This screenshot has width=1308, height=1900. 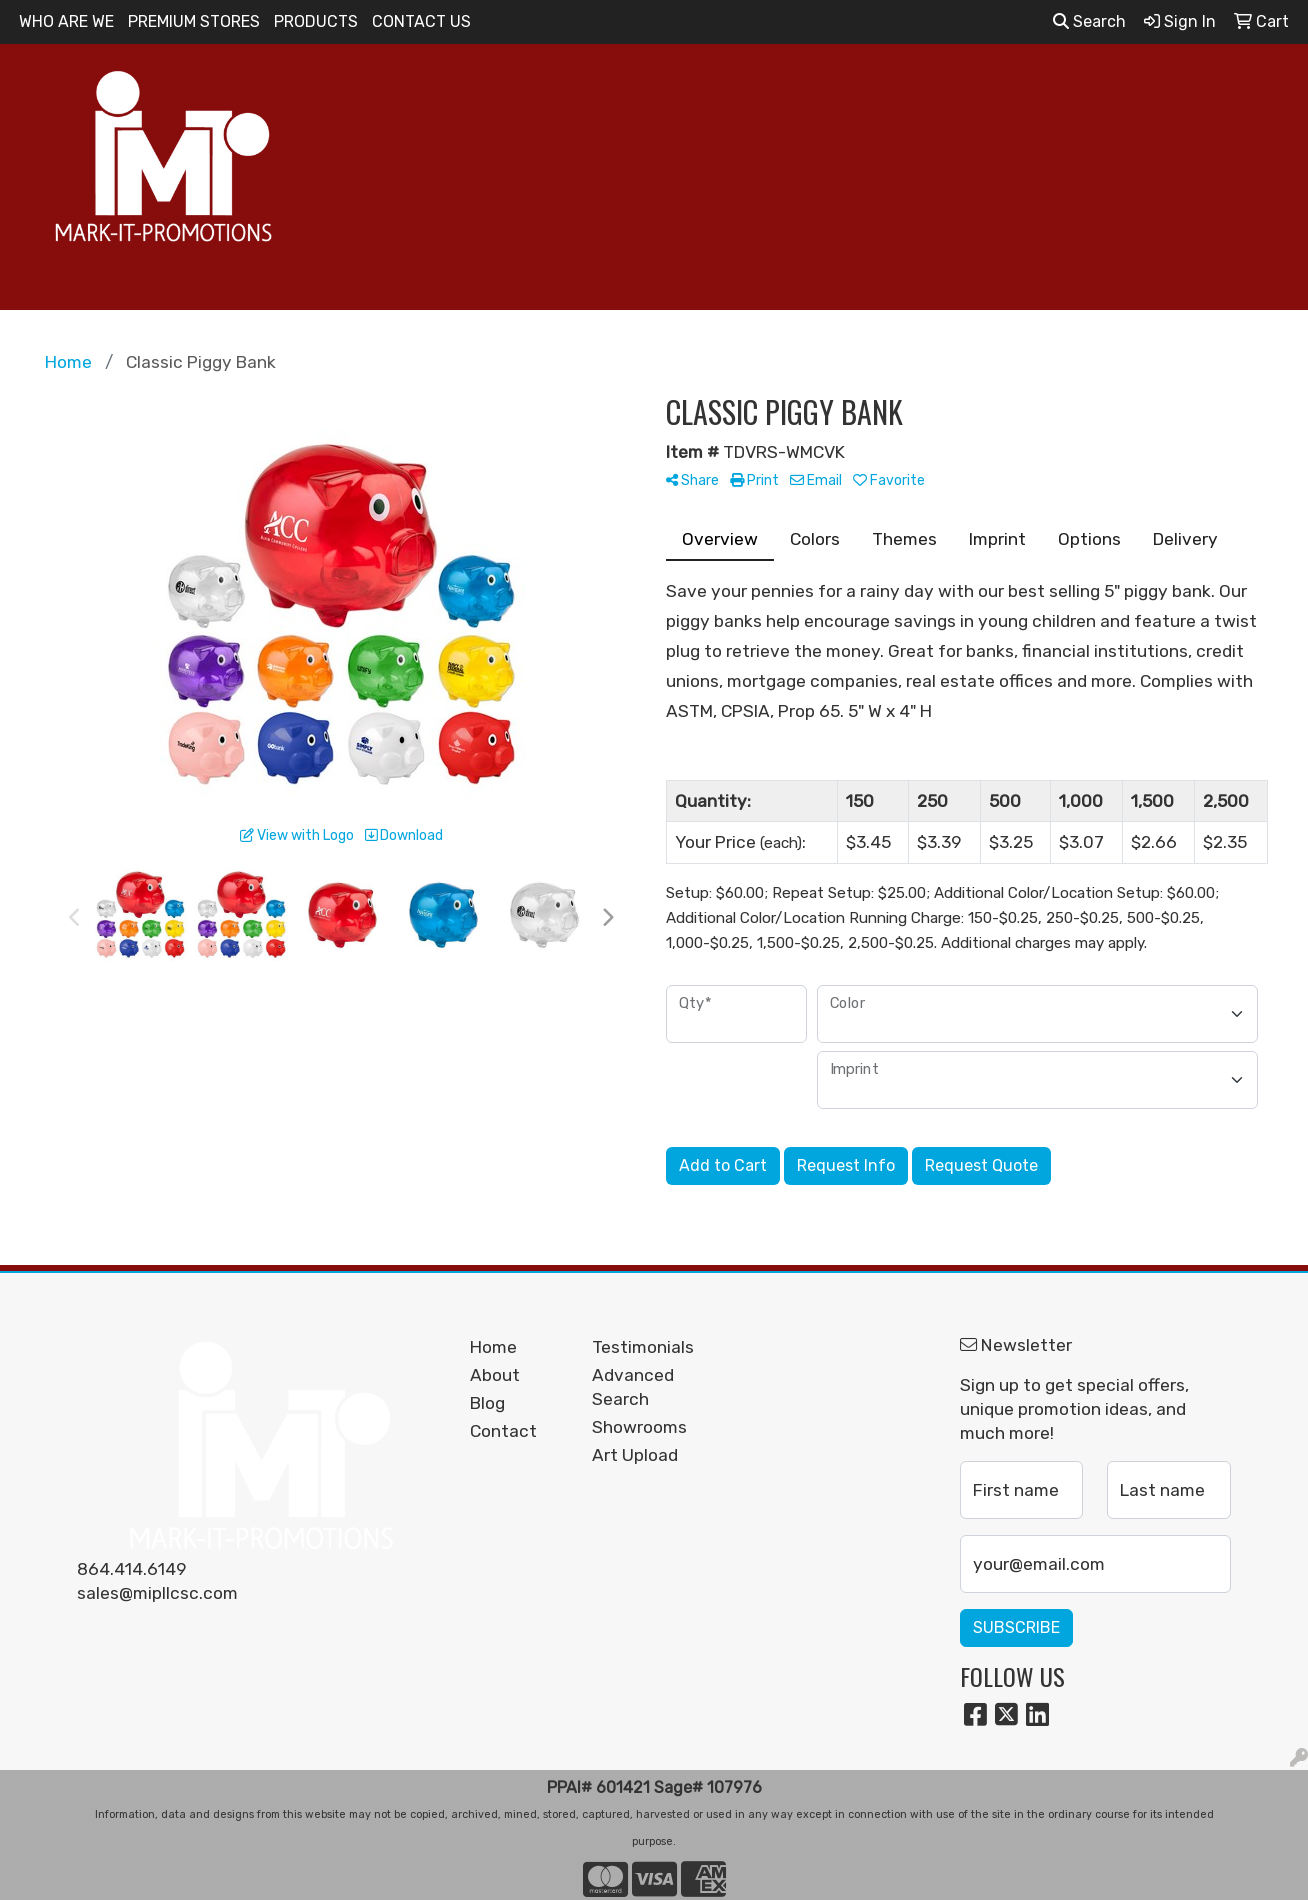 What do you see at coordinates (1016, 1627) in the screenshot?
I see `Subscribe` at bounding box center [1016, 1627].